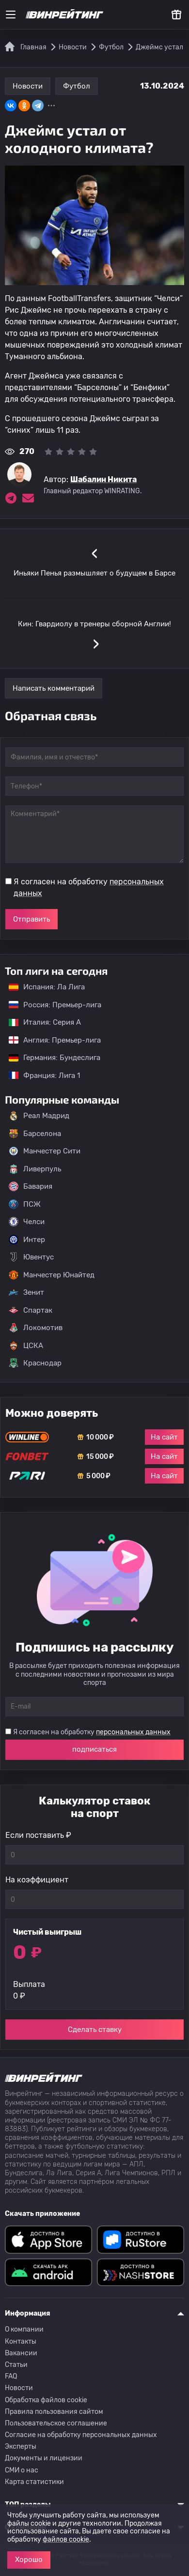  Describe the element at coordinates (20, 2341) in the screenshot. I see `Контакты` at that location.